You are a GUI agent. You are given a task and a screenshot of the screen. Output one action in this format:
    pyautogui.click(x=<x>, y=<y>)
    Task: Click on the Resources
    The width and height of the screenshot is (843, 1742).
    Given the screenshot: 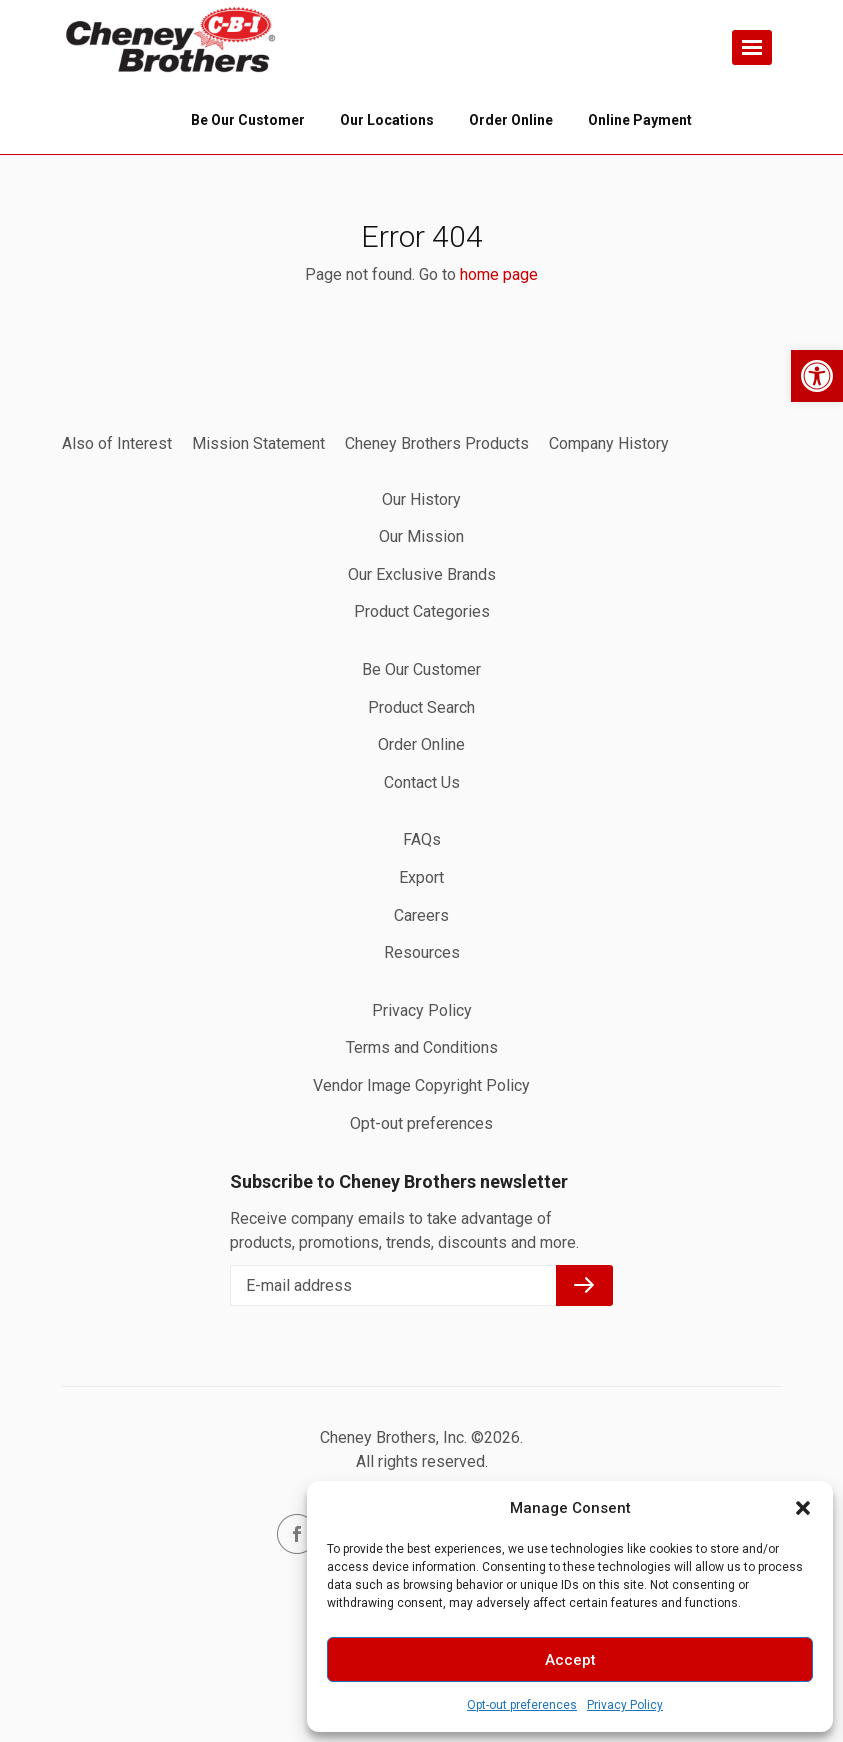 What is the action you would take?
    pyautogui.click(x=422, y=952)
    